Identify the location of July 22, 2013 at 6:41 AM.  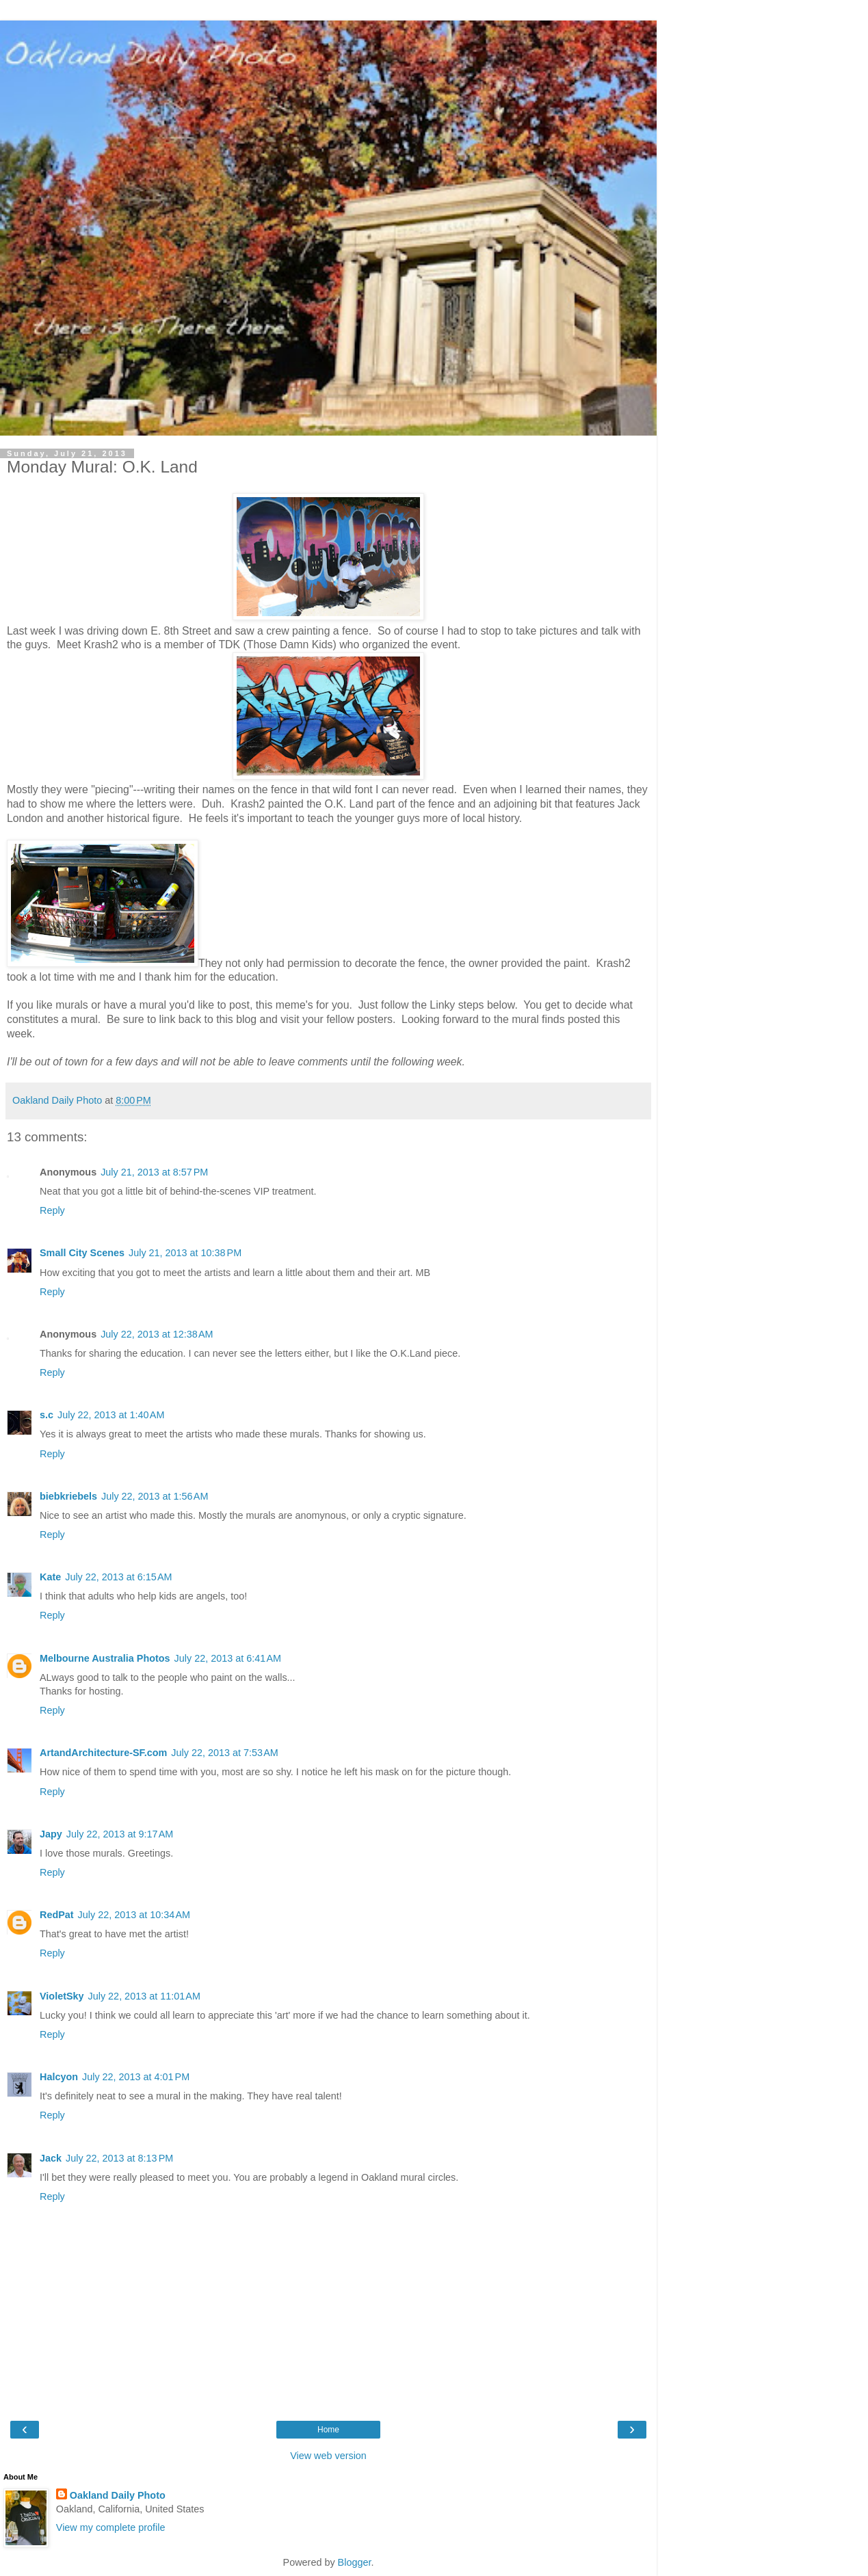
(227, 1658).